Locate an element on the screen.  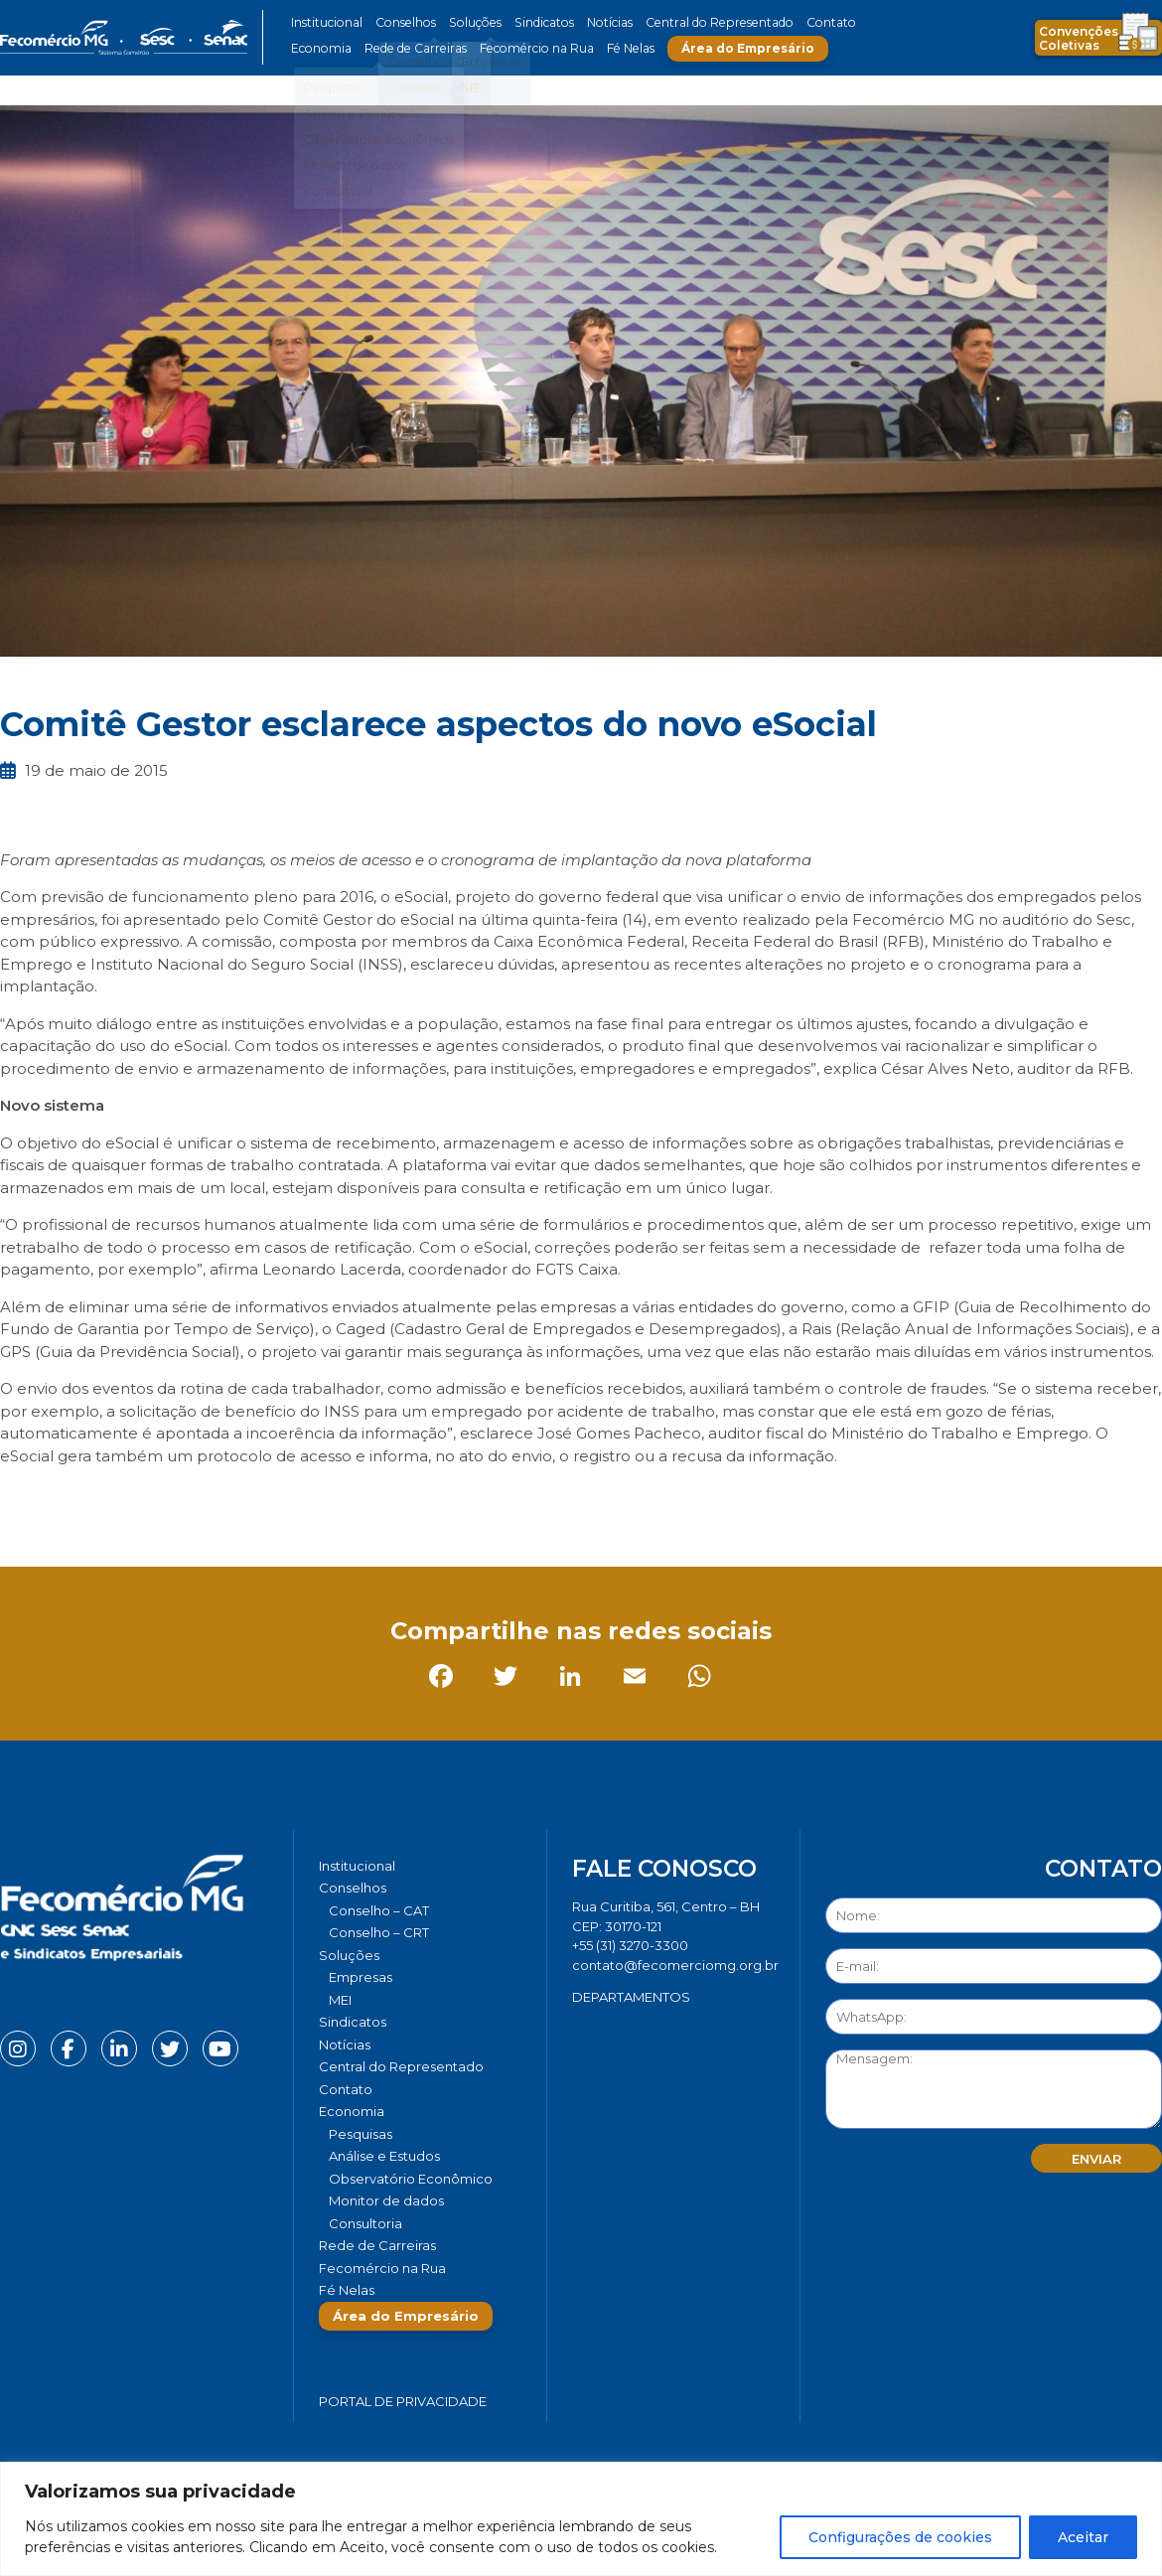
Monitor de dados is located at coordinates (386, 2200).